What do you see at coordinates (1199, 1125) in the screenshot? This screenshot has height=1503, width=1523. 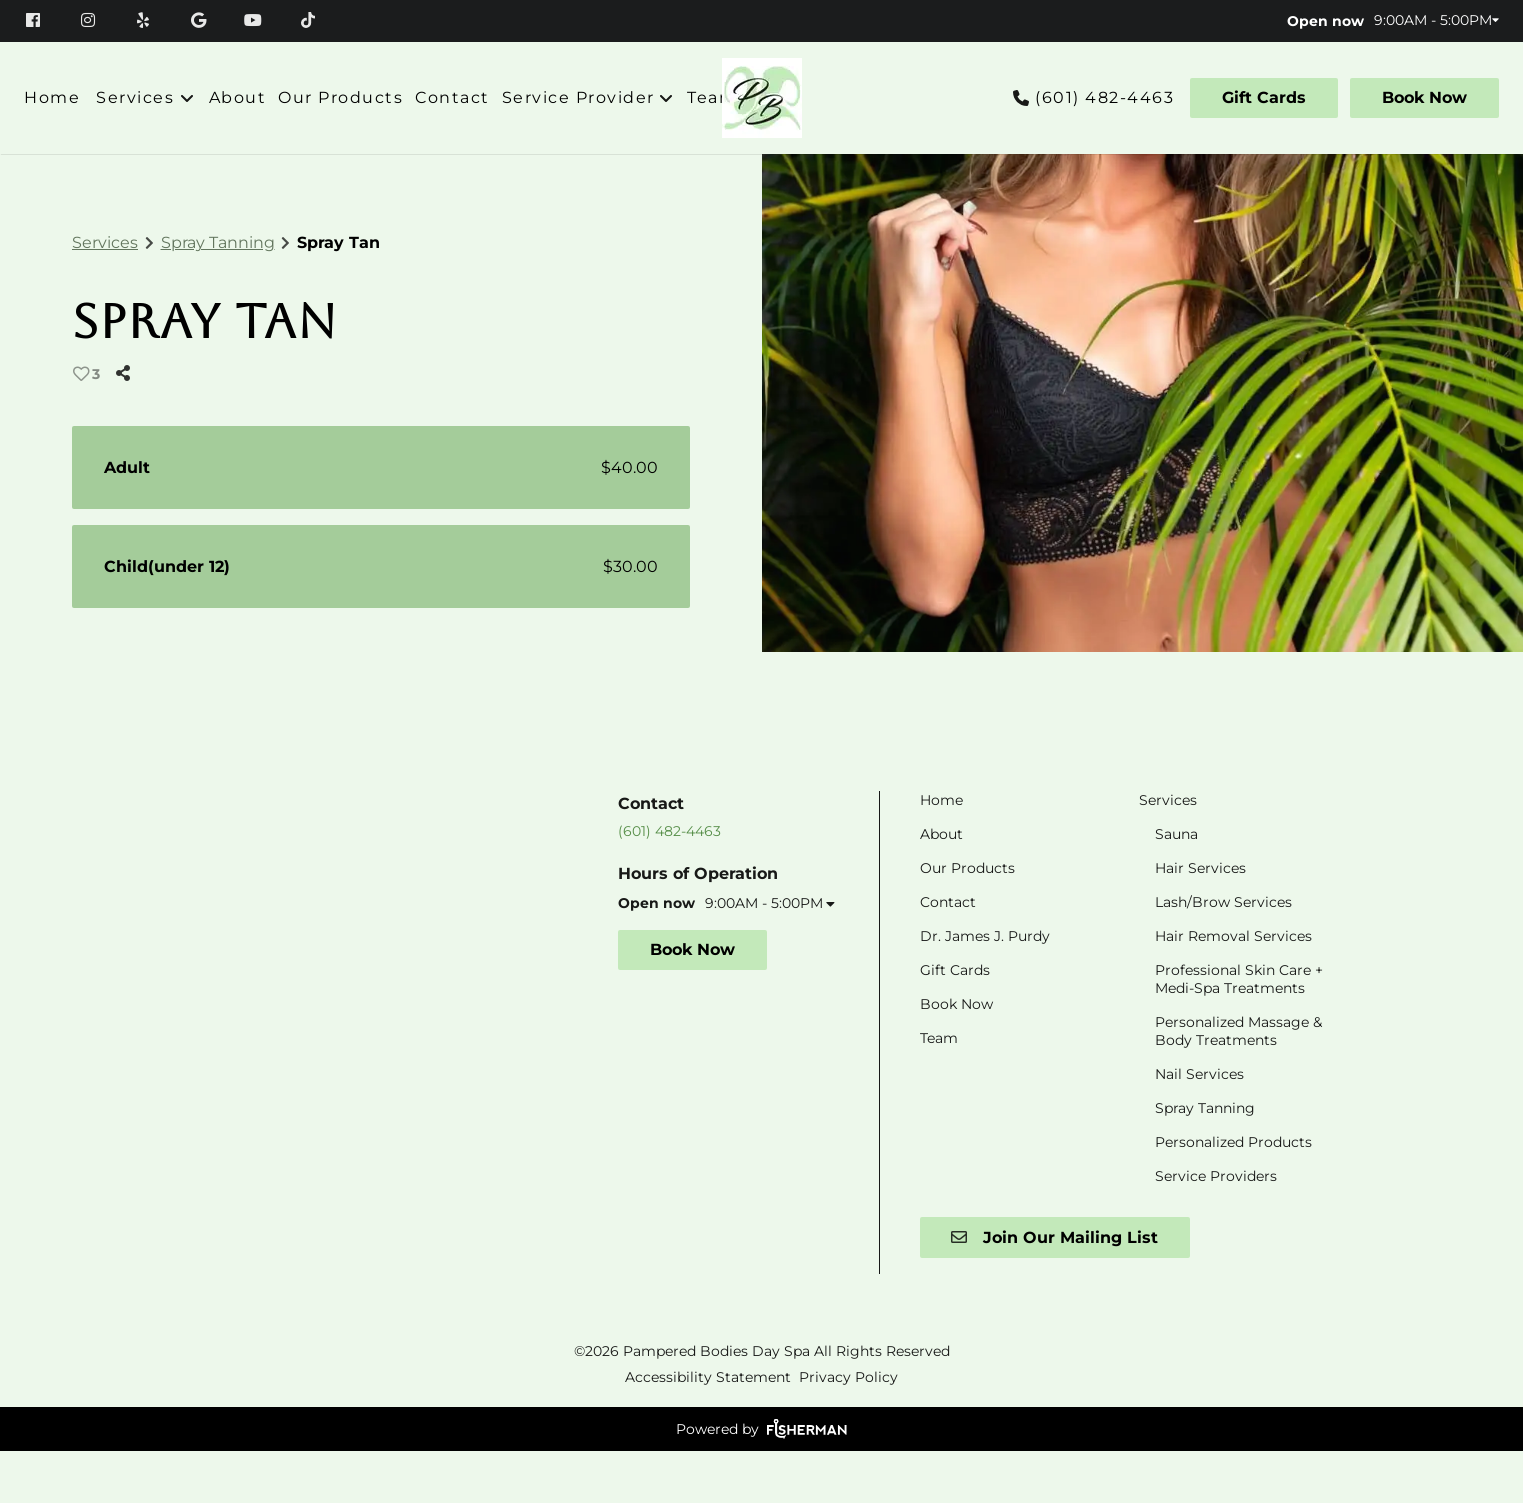 I see `[Nail Services]` at bounding box center [1199, 1125].